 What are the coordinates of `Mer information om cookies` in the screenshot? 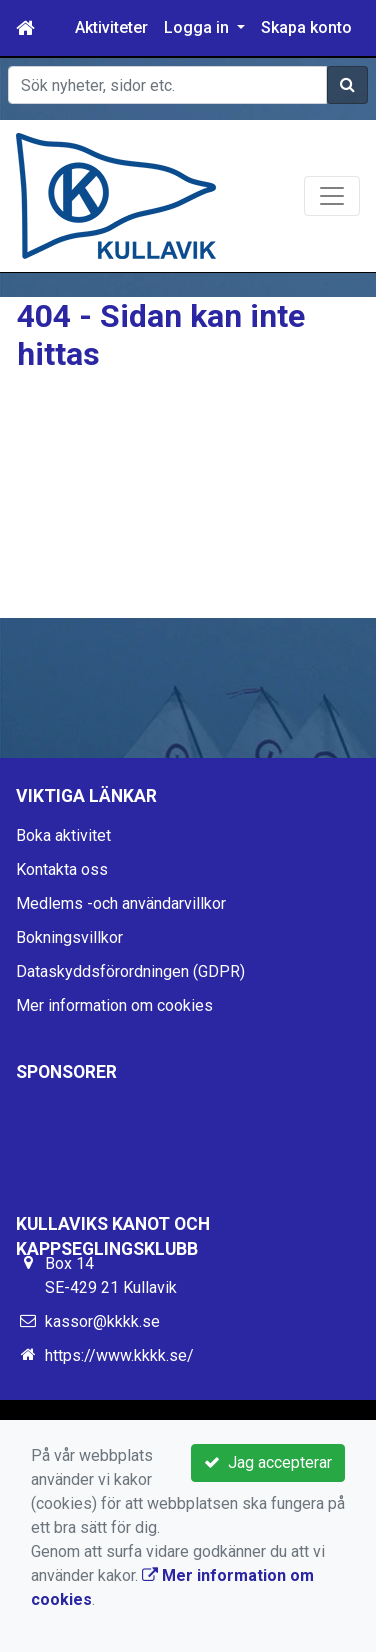 It's located at (114, 1005).